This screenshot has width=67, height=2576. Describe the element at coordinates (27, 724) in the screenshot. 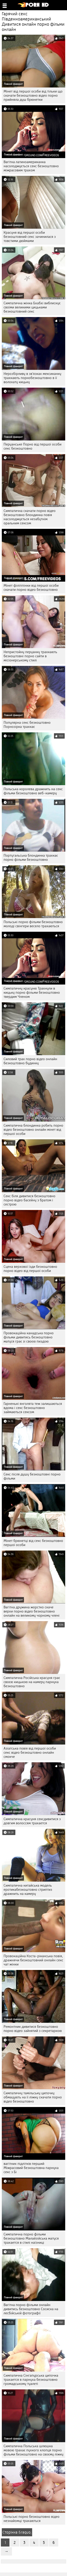

I see `Популярна секс безкоштовно Порнозірка трахкає` at that location.